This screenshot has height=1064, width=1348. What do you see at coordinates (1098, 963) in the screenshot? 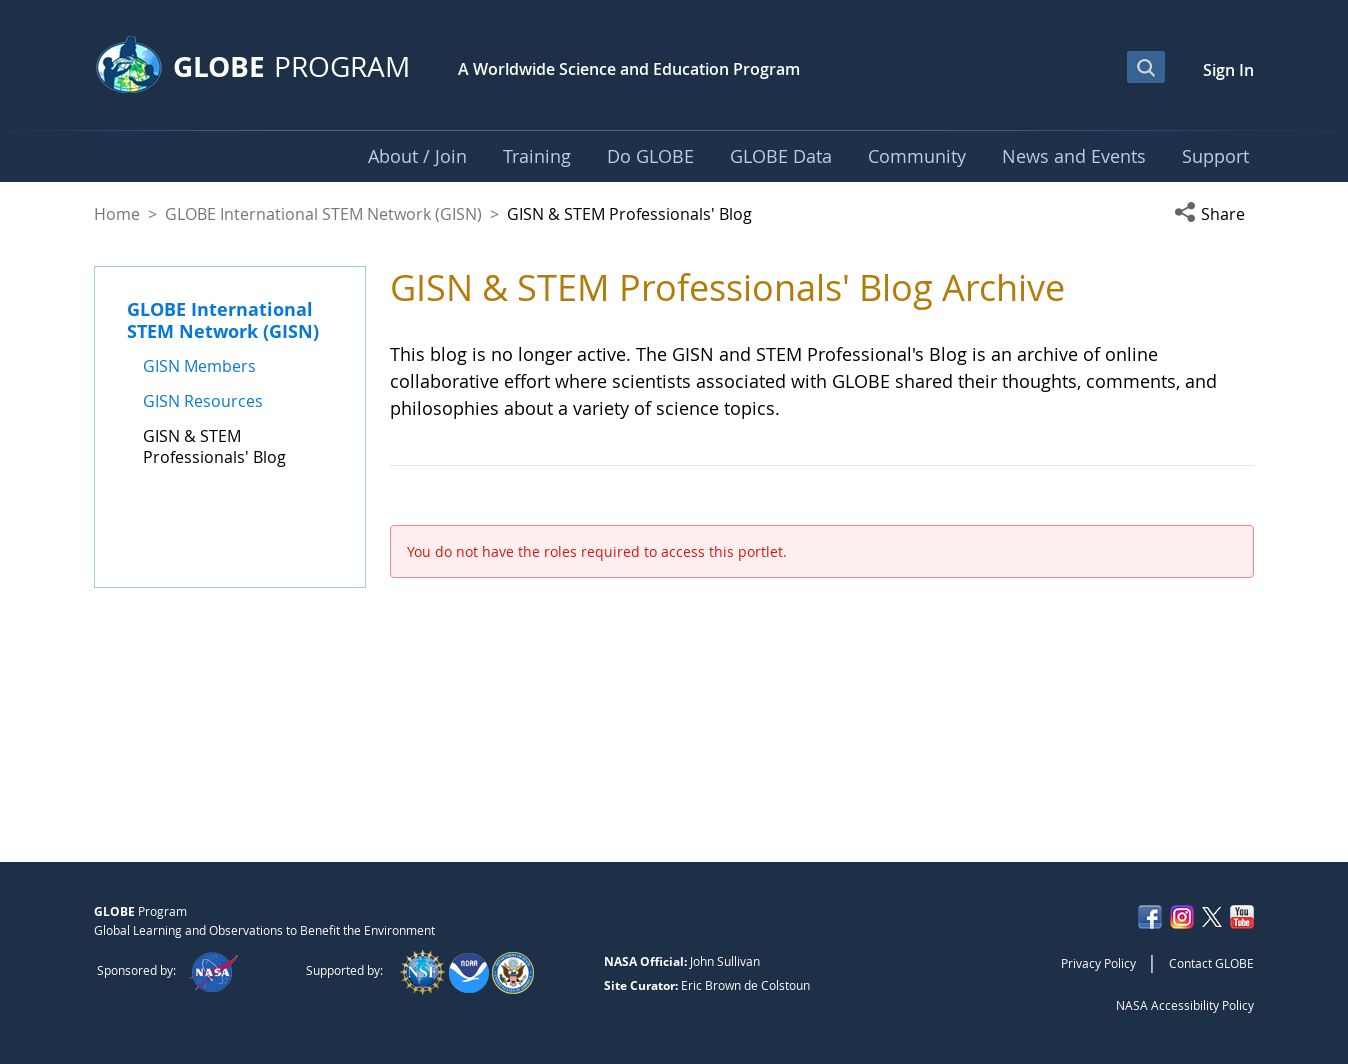
I see `Privacy Policy` at bounding box center [1098, 963].